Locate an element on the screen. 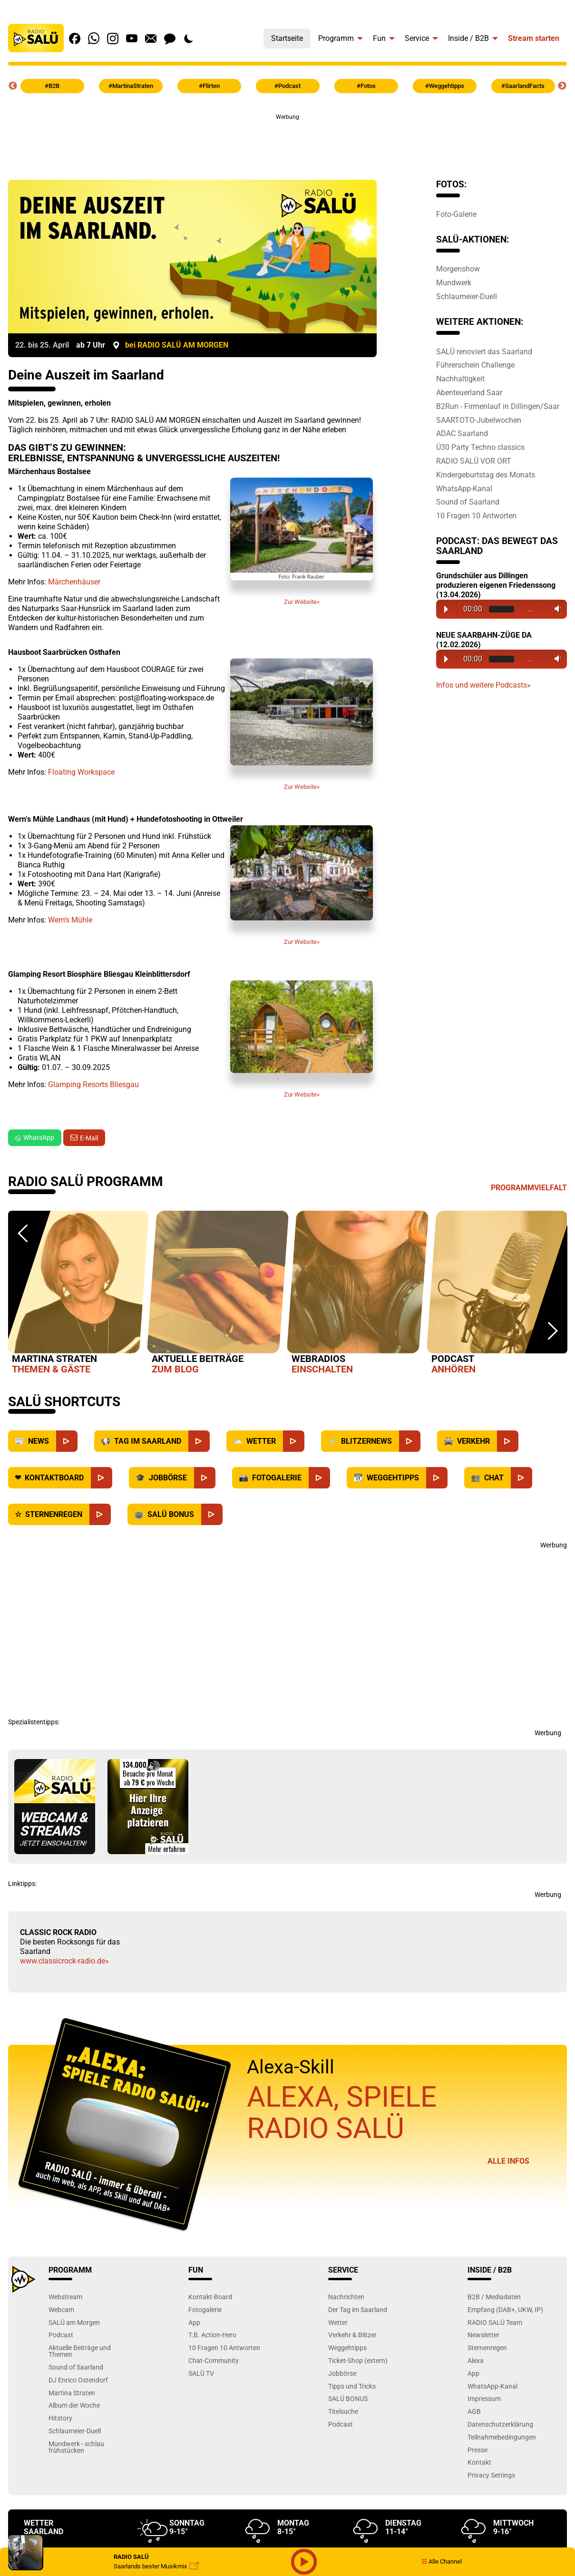 This screenshot has height=2576, width=575. SAARTOTO-Jubelwochen is located at coordinates (478, 420).